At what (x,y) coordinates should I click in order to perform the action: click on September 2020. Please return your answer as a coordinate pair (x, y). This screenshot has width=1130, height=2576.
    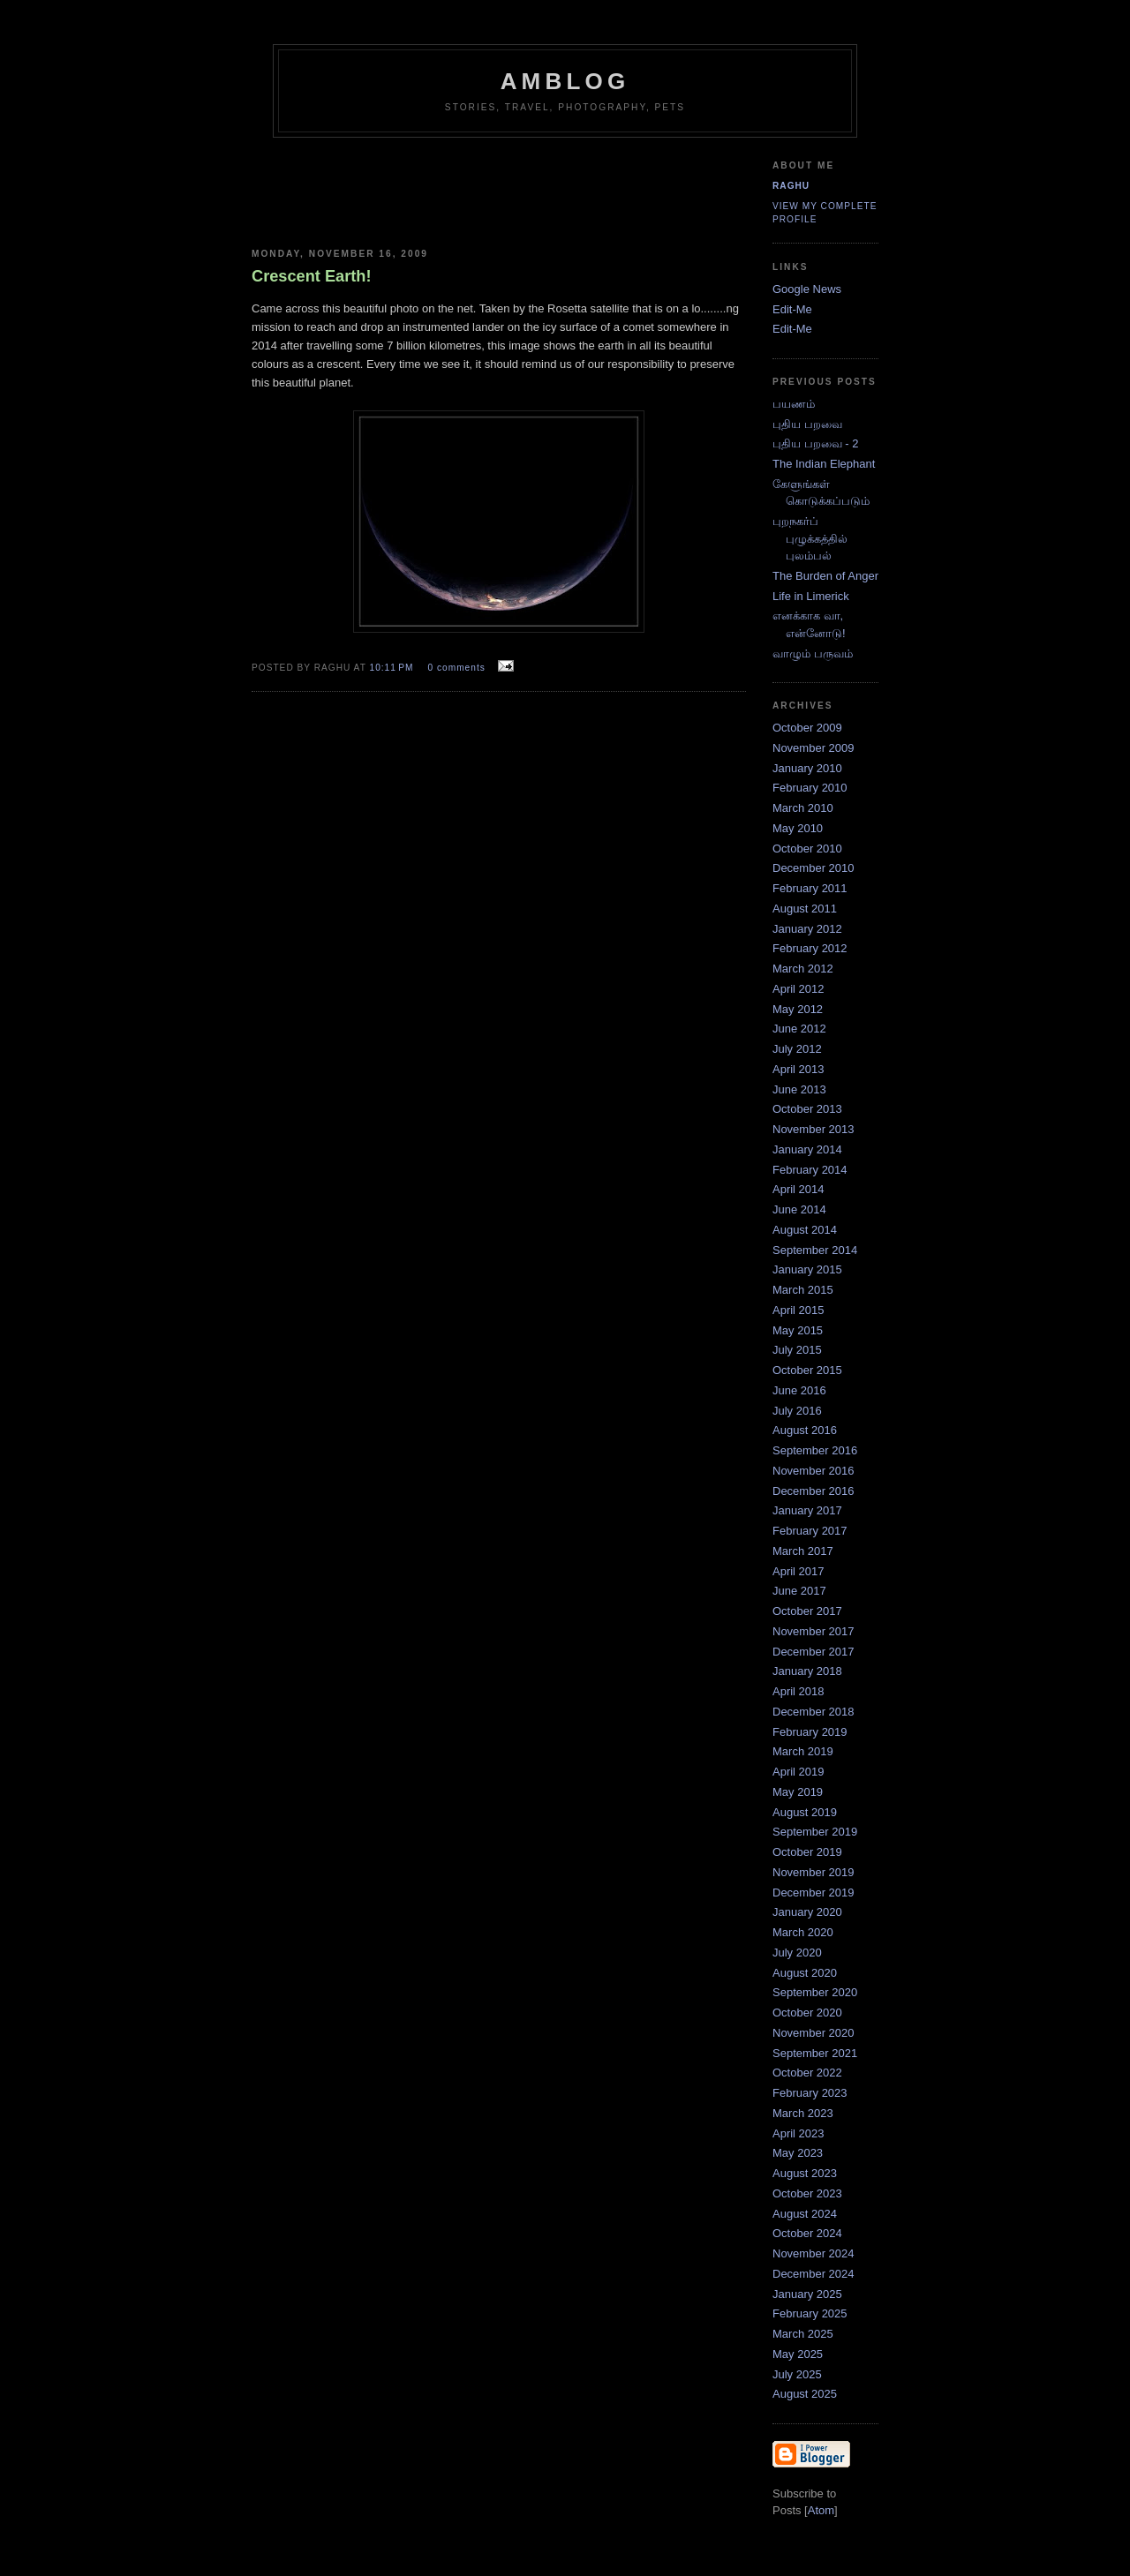
    Looking at the image, I should click on (814, 1992).